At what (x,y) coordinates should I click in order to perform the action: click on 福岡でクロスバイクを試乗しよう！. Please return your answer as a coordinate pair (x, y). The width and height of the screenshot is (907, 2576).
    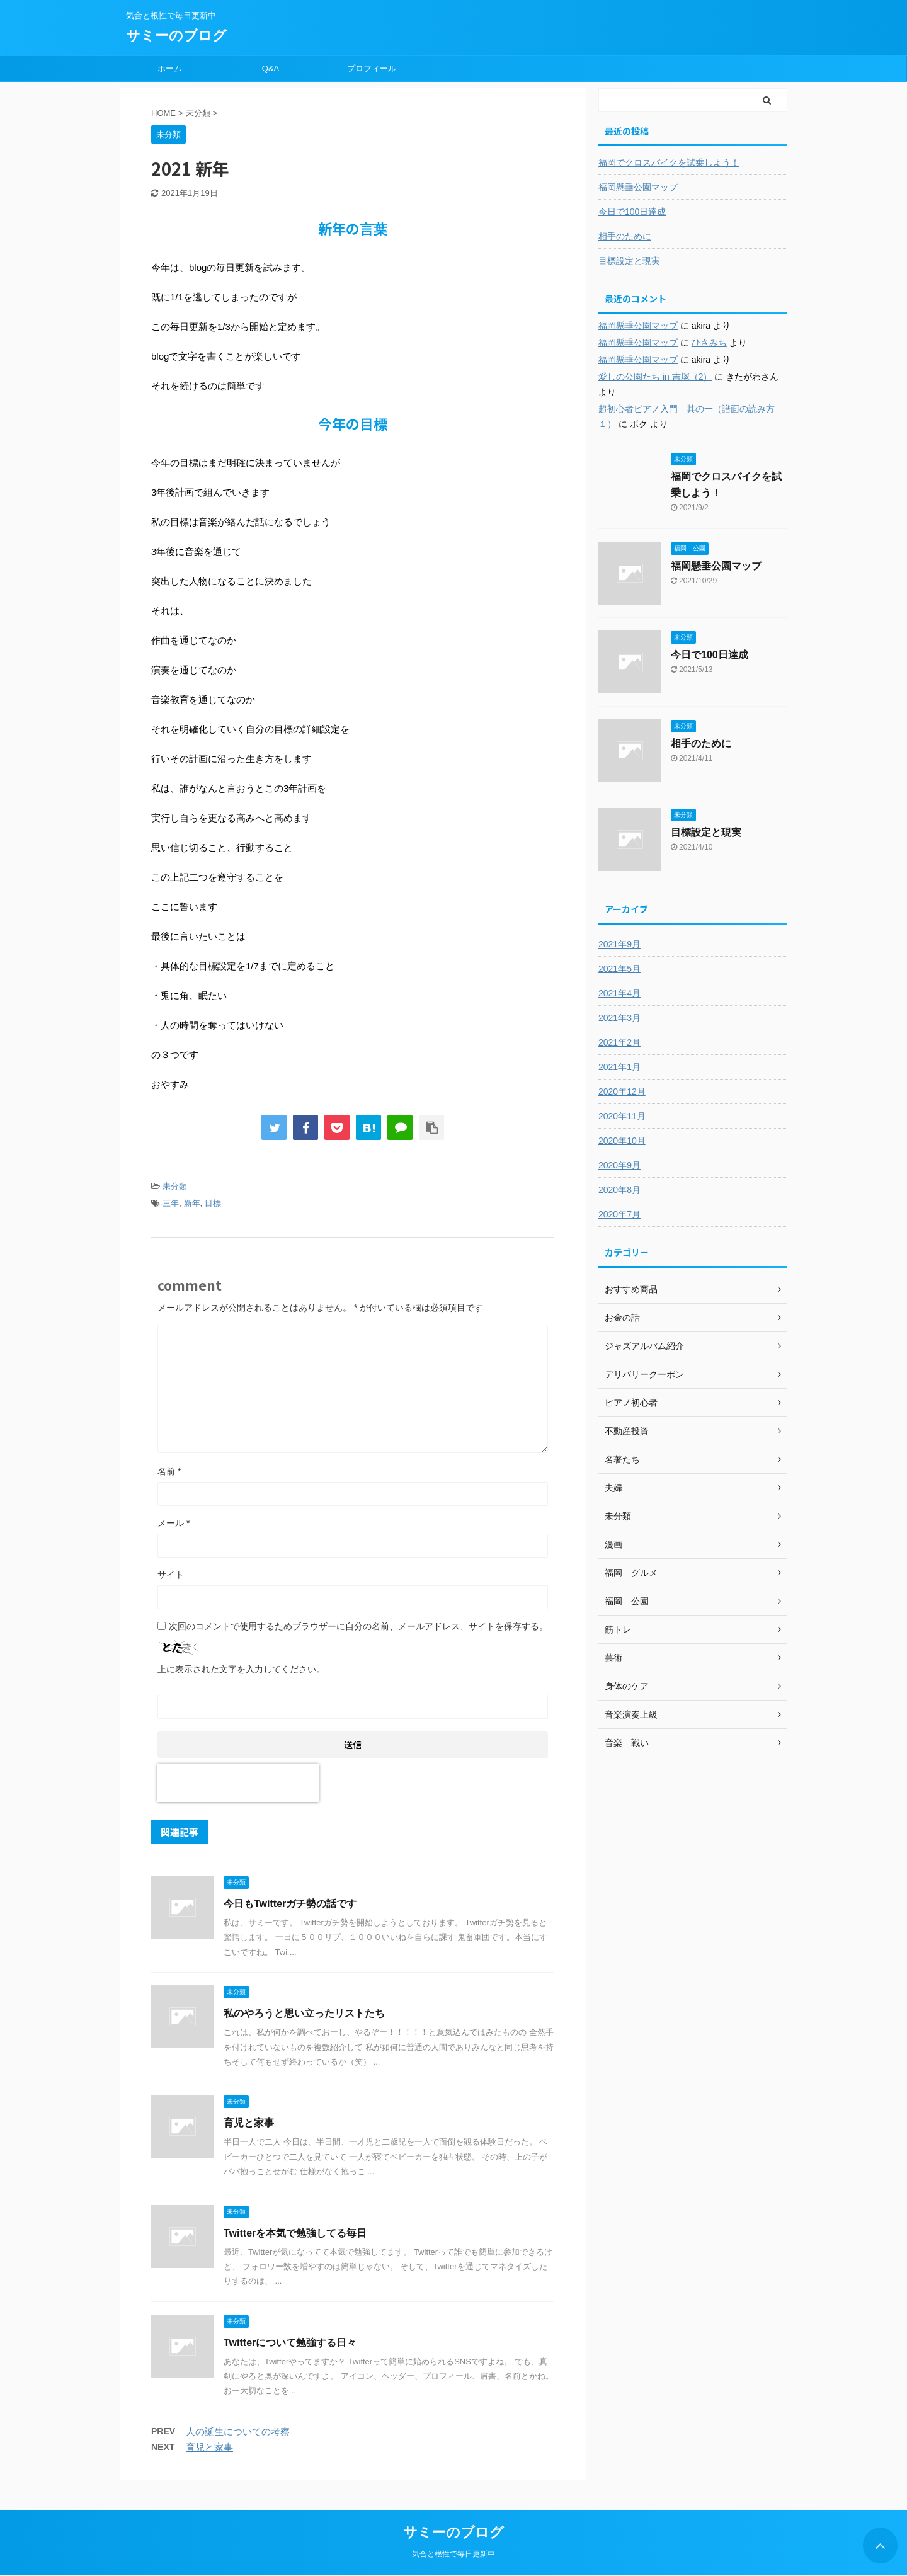
    Looking at the image, I should click on (668, 162).